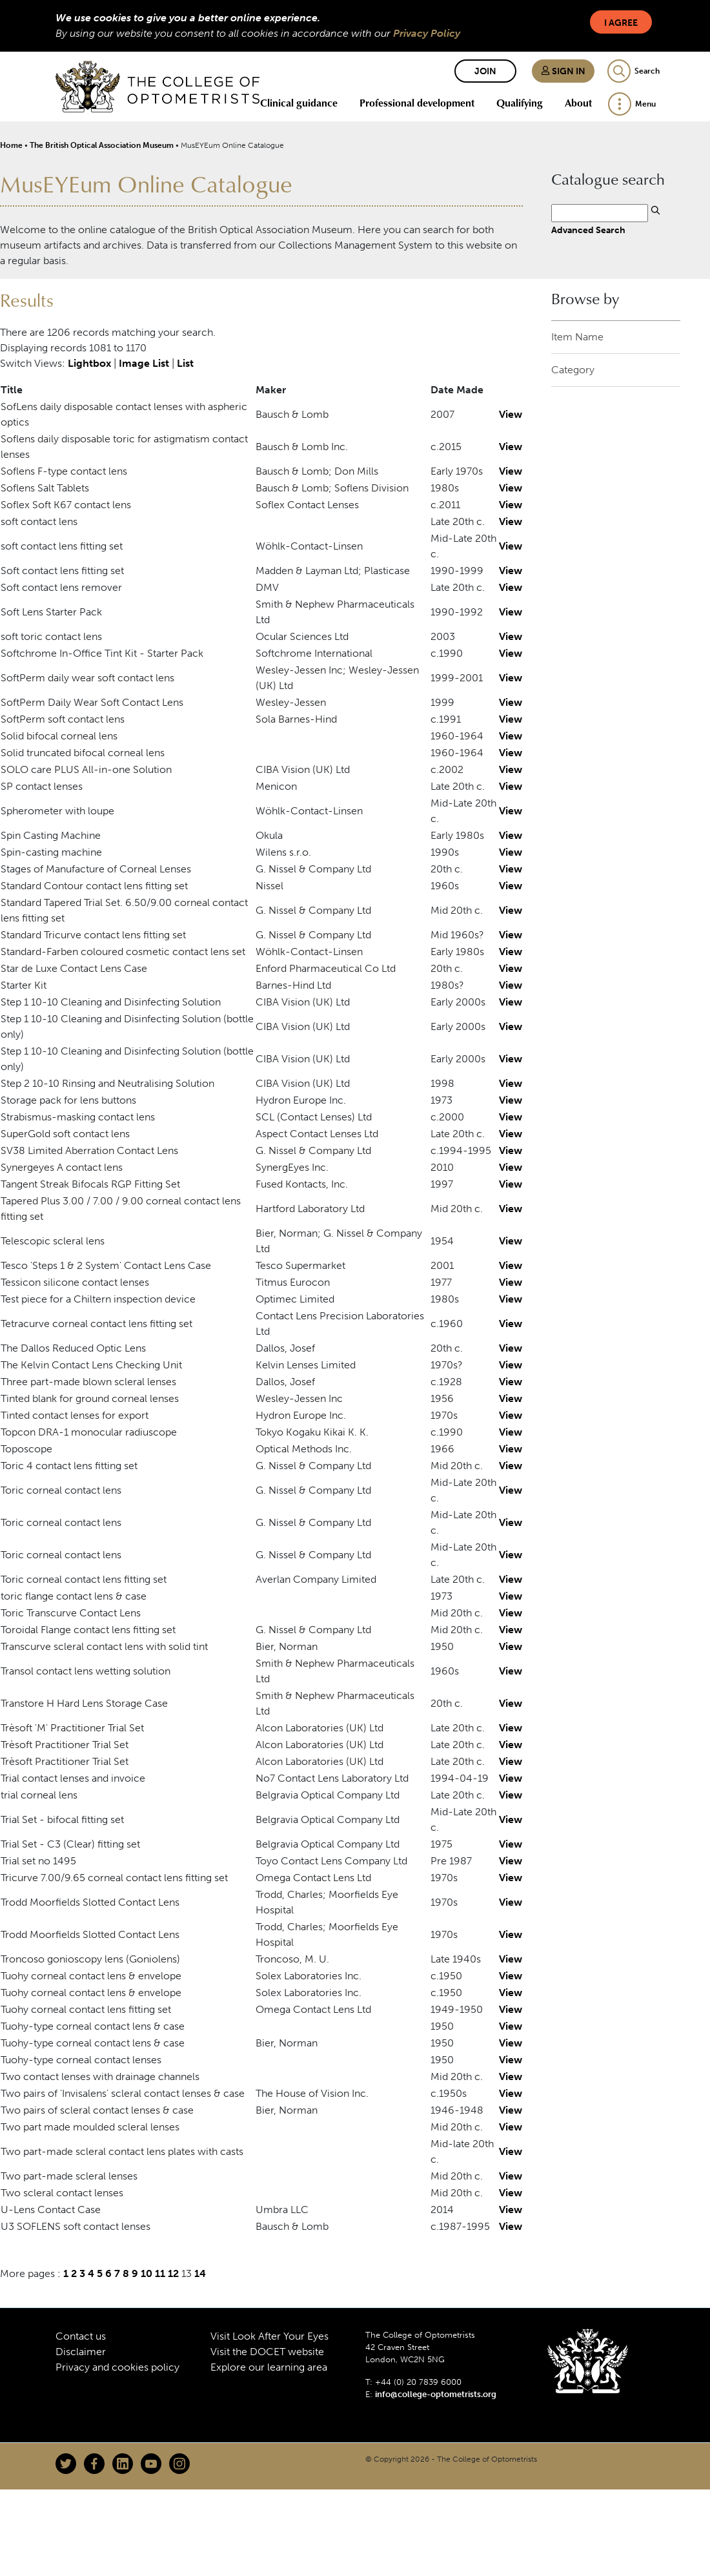  I want to click on 12, so click(173, 2273).